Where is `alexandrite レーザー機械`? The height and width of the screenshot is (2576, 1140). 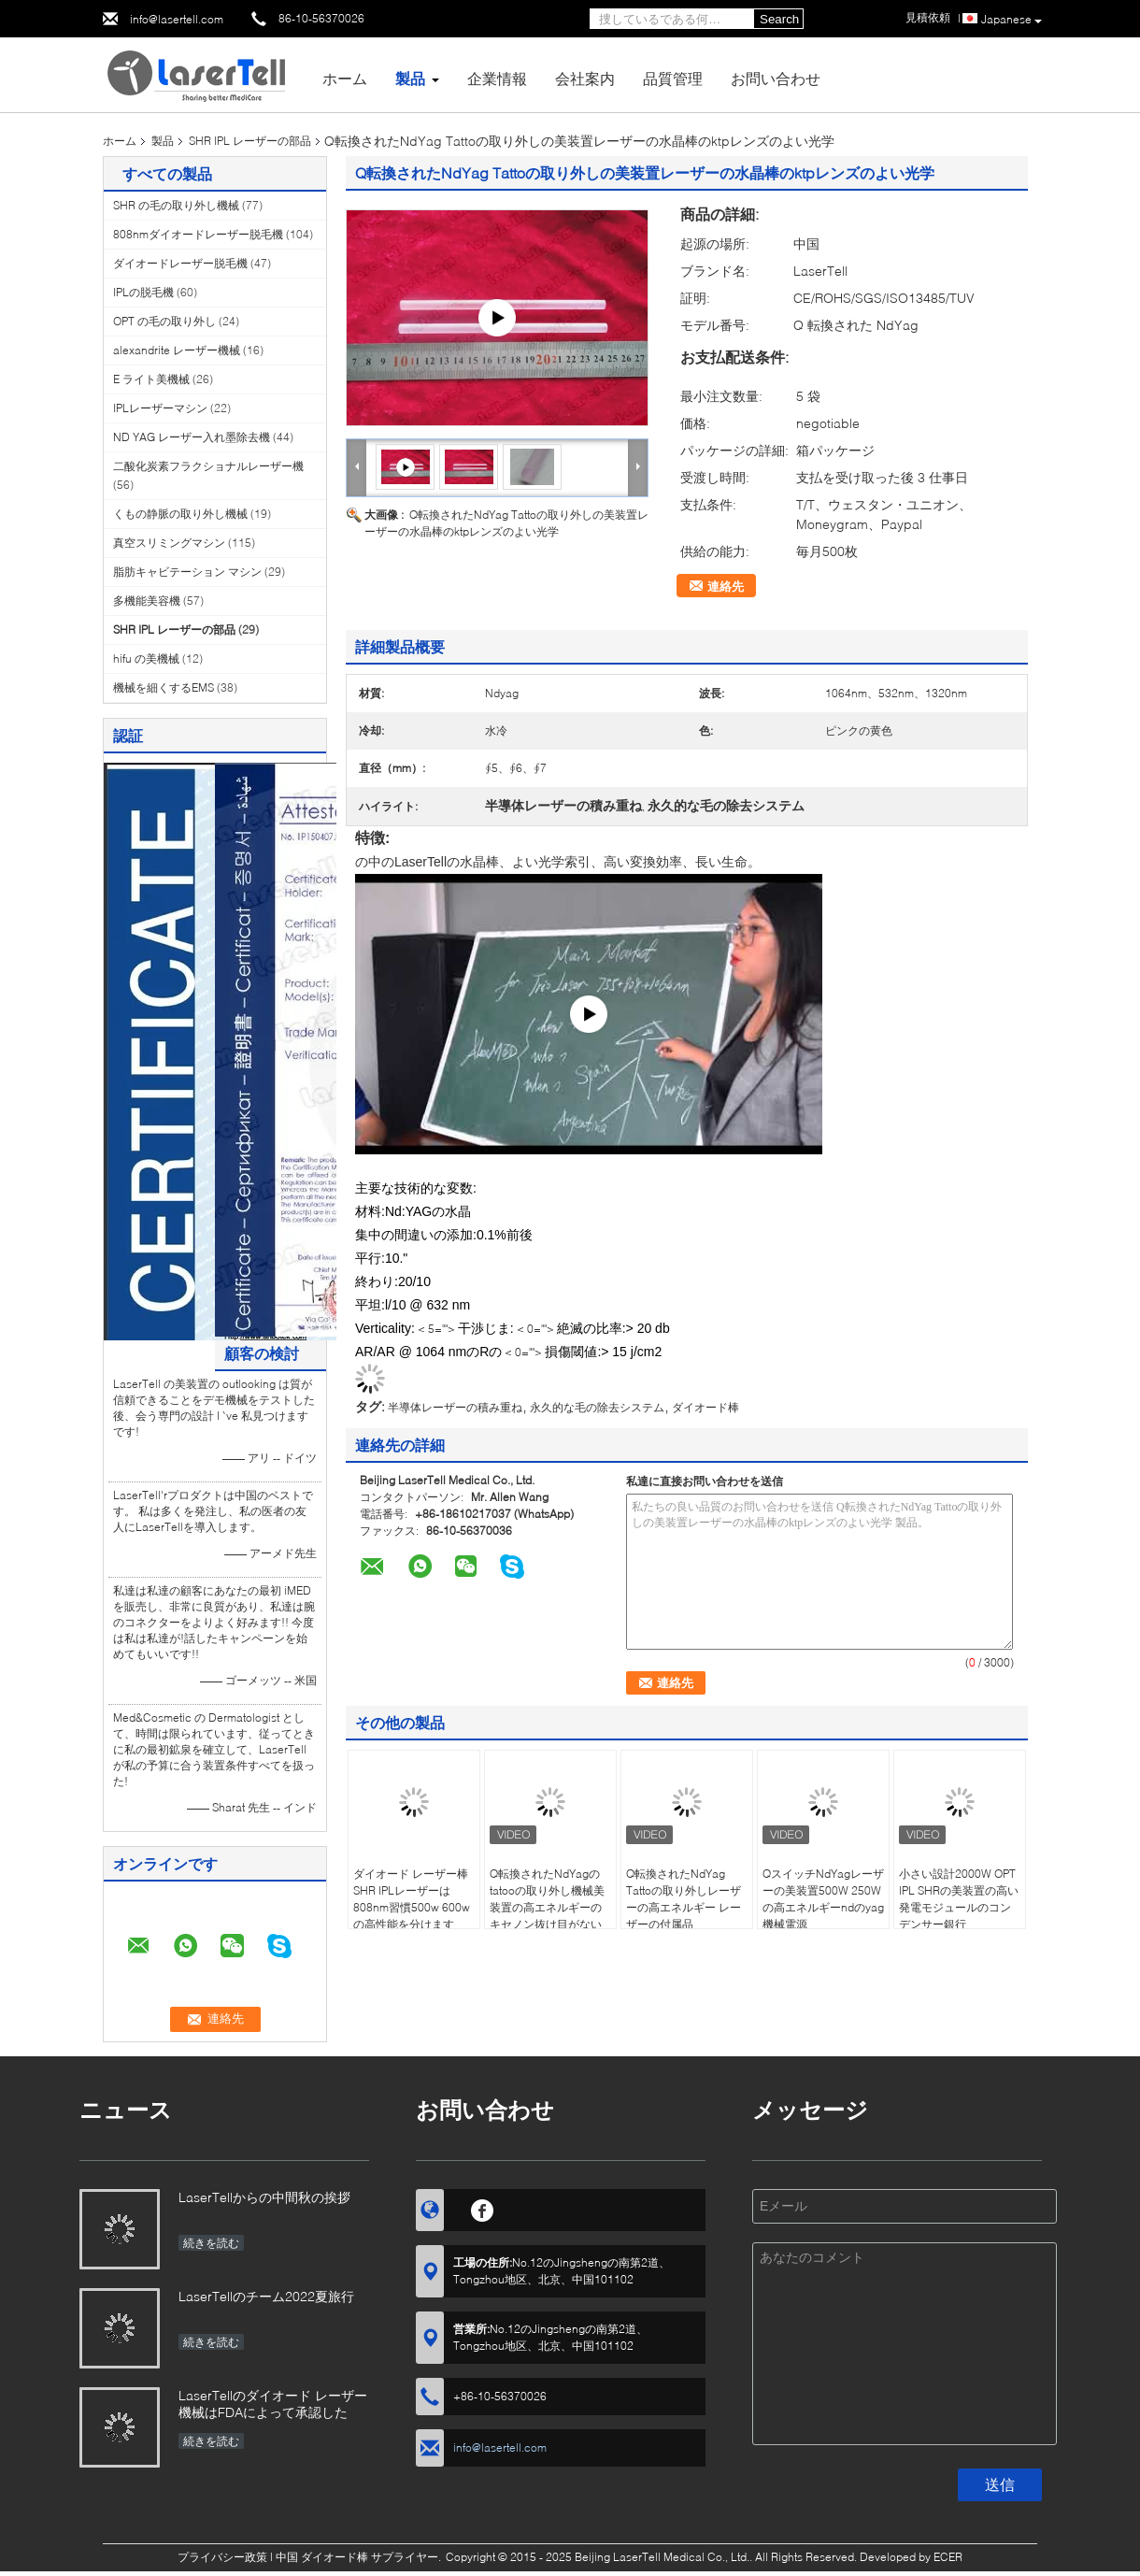 alexandrite レーザー機械 is located at coordinates (176, 350).